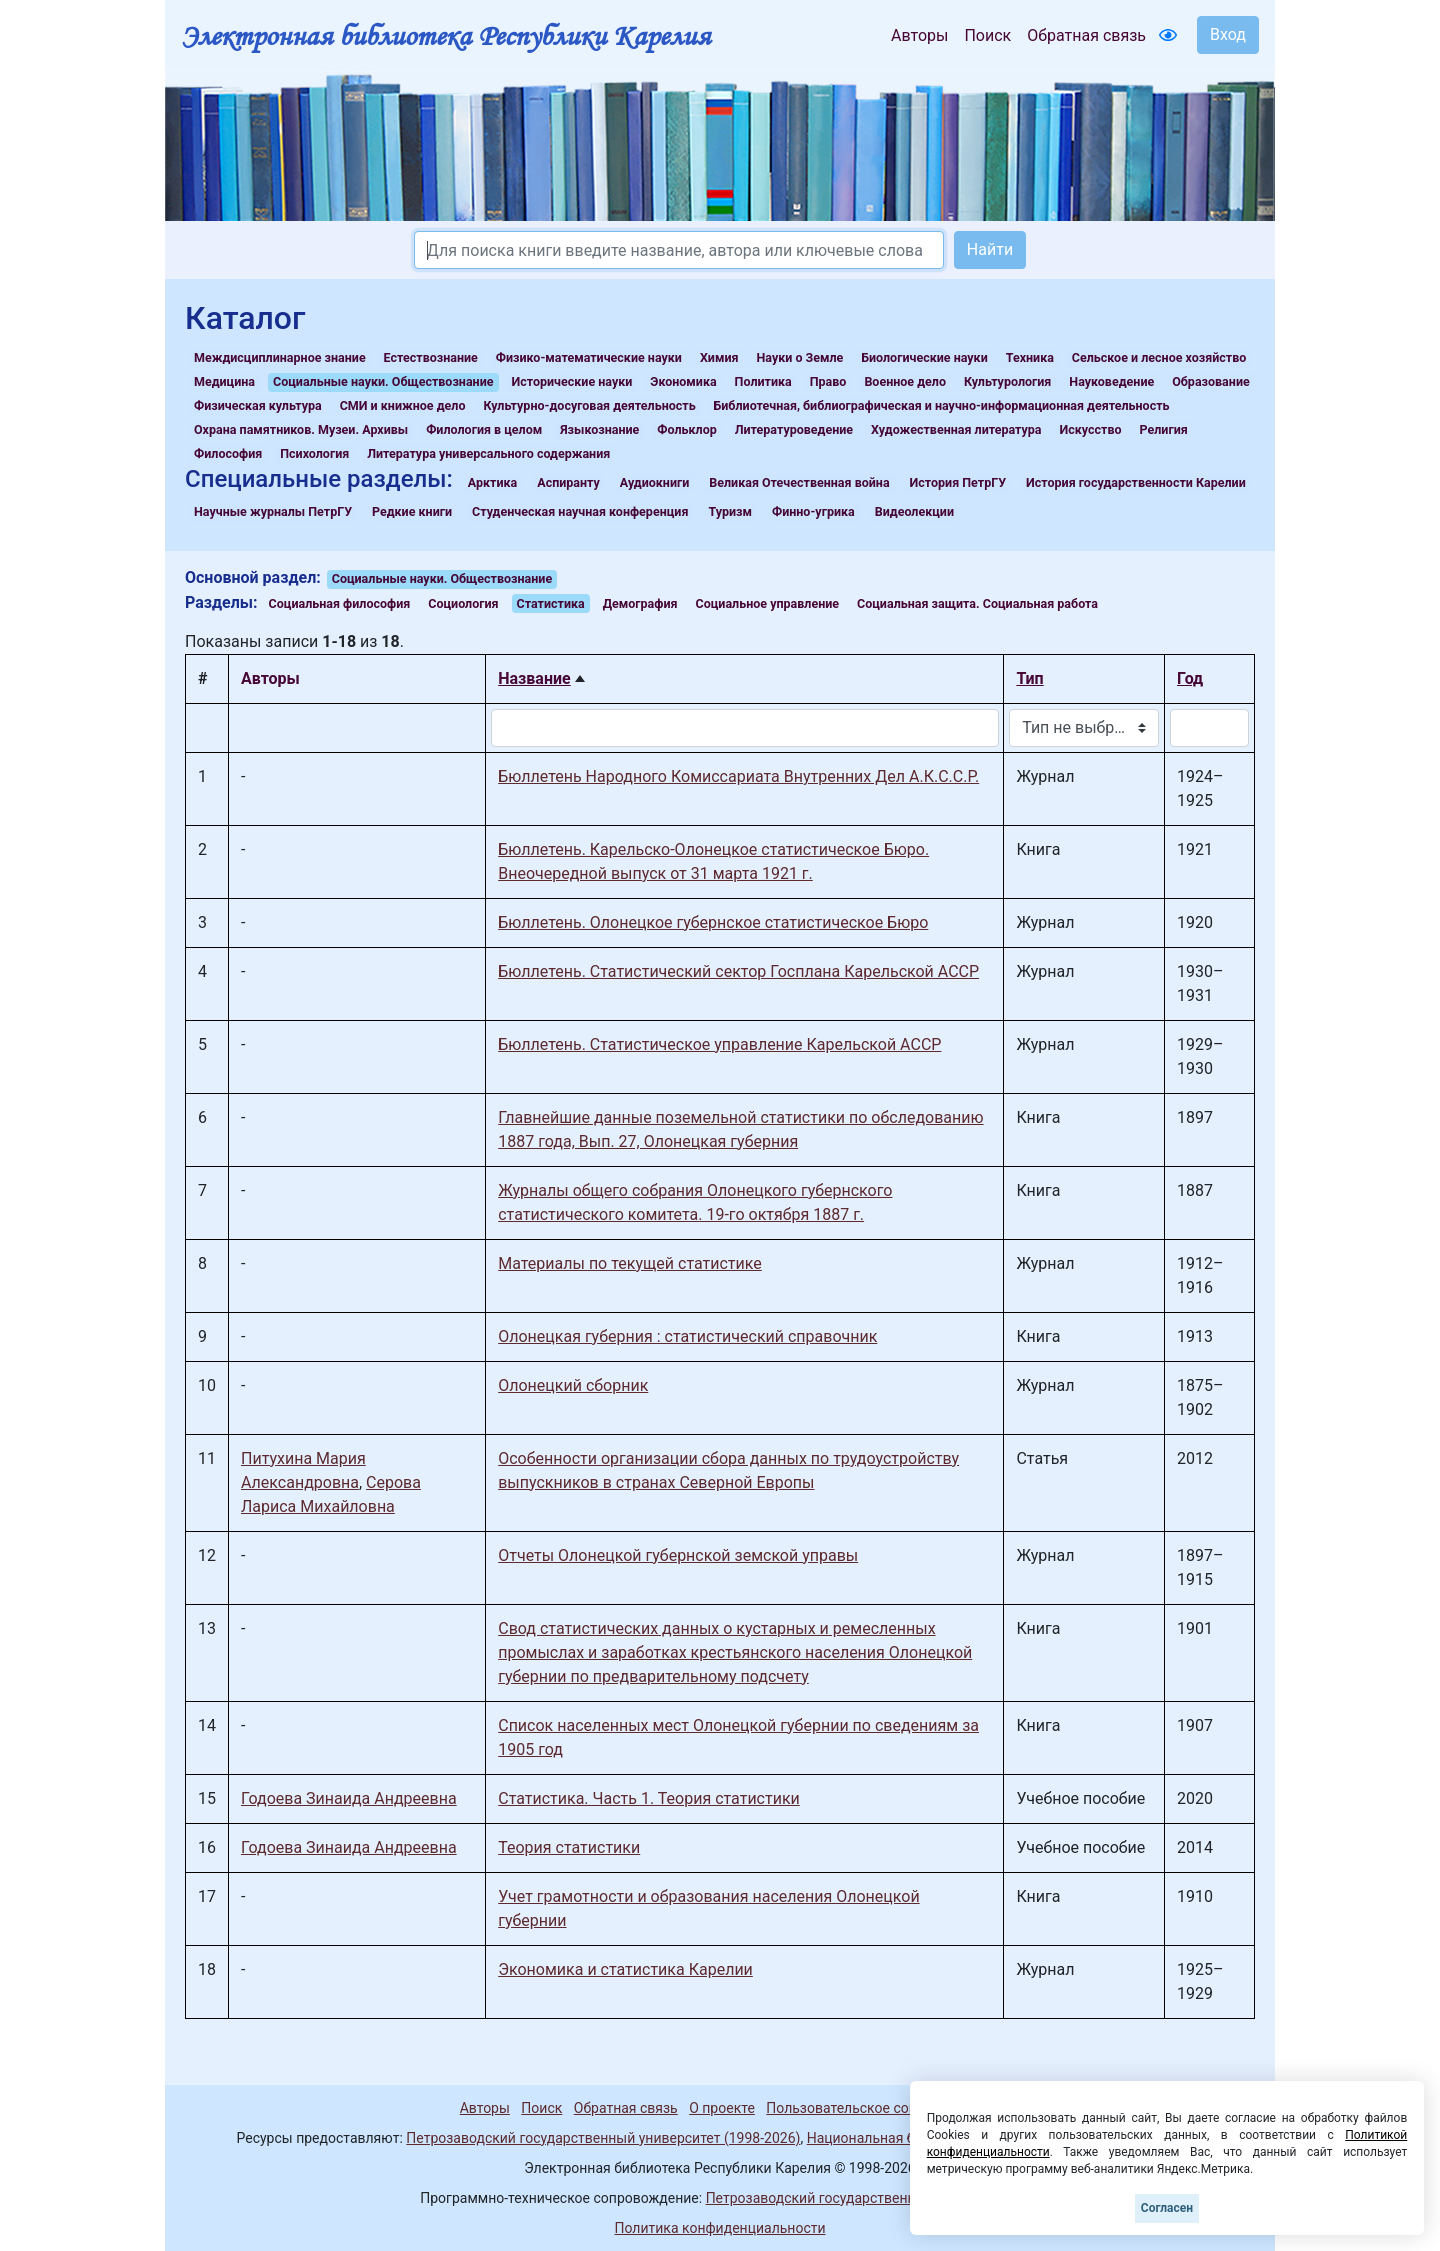  Describe the element at coordinates (828, 381) in the screenshot. I see `Право` at that location.